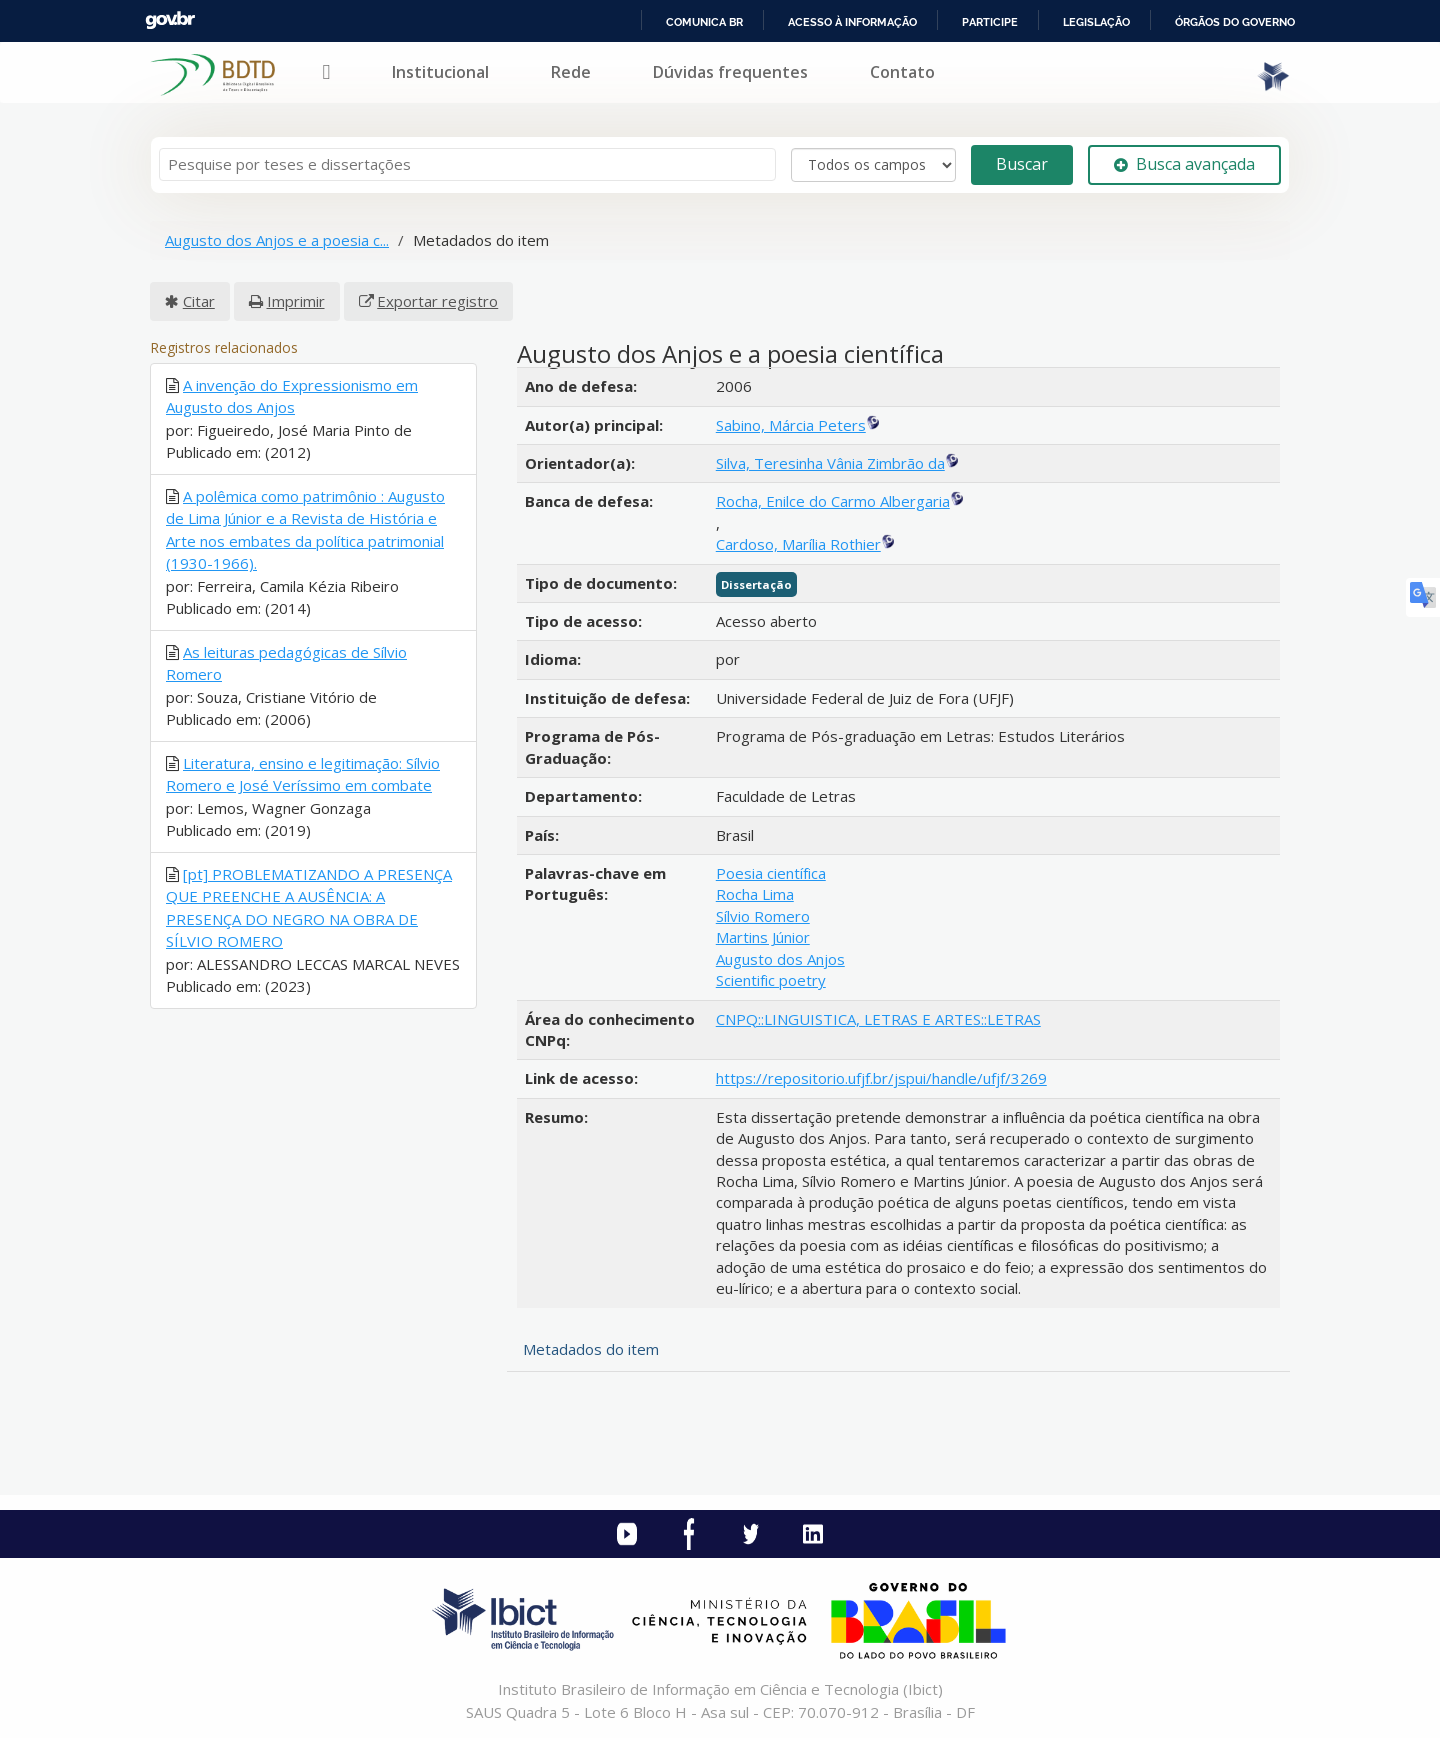 The image size is (1440, 1738). Describe the element at coordinates (833, 501) in the screenshot. I see `Rocha, Enilce do Carmo Albergaria` at that location.